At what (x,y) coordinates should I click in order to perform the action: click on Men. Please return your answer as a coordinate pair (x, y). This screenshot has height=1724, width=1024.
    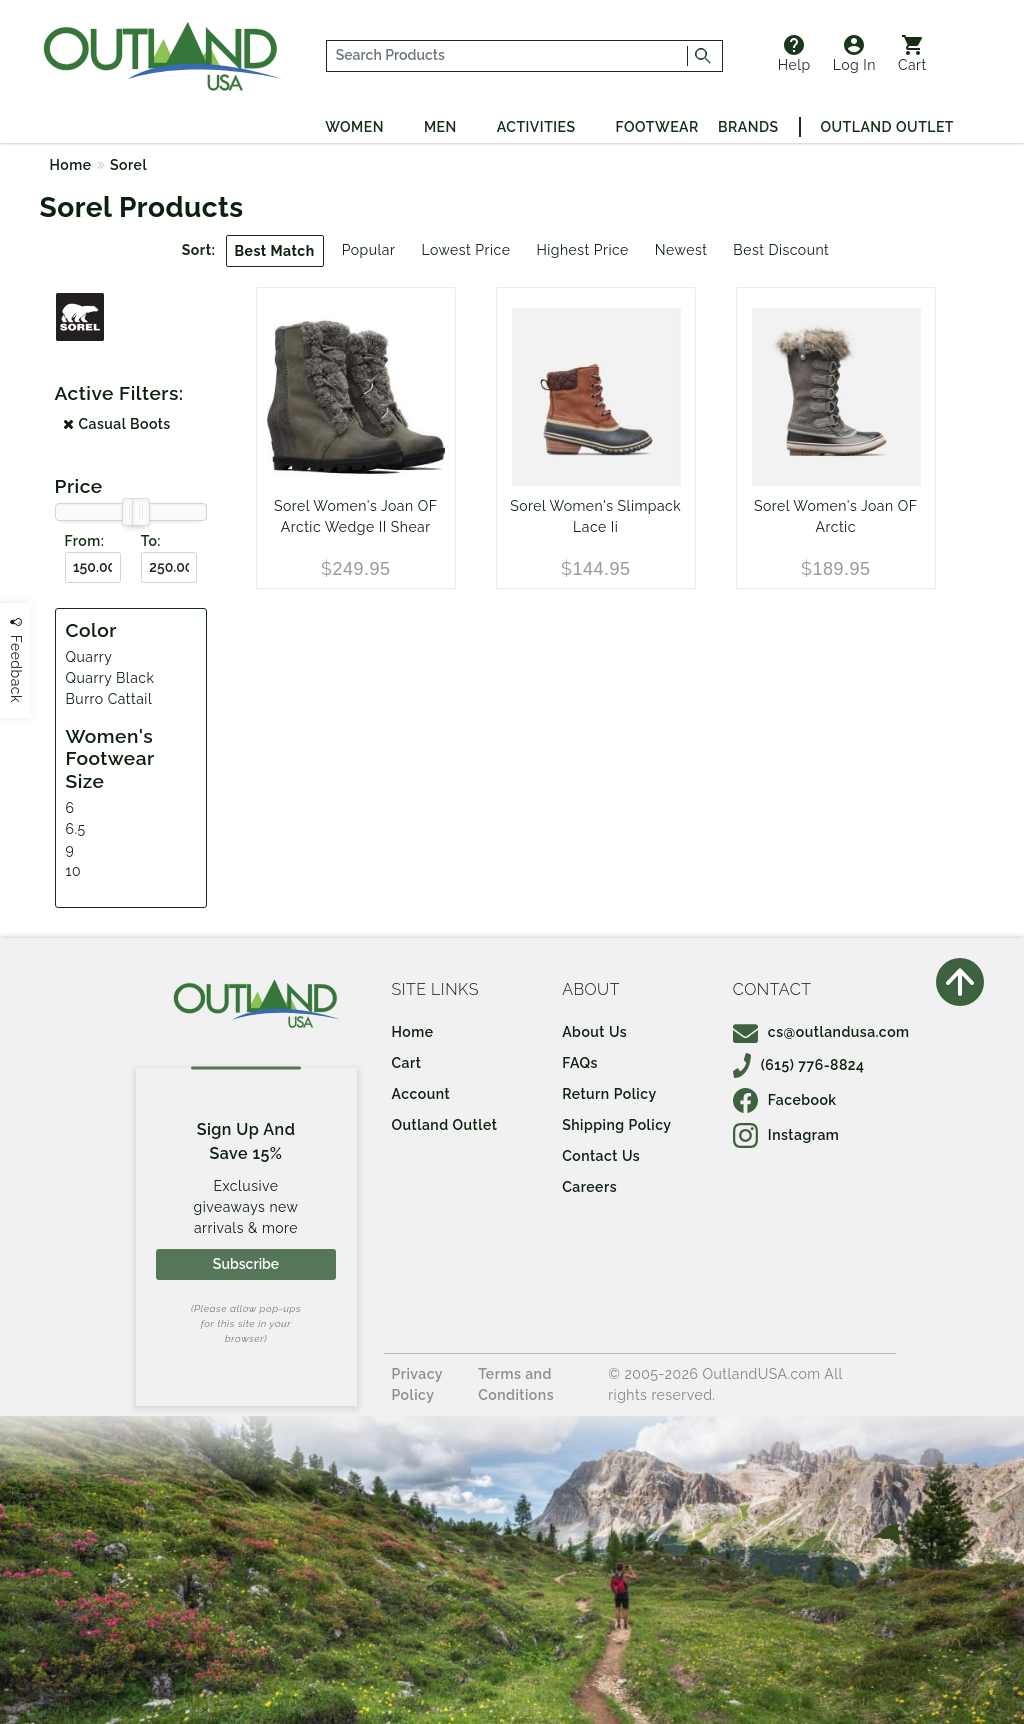
    Looking at the image, I should click on (440, 127).